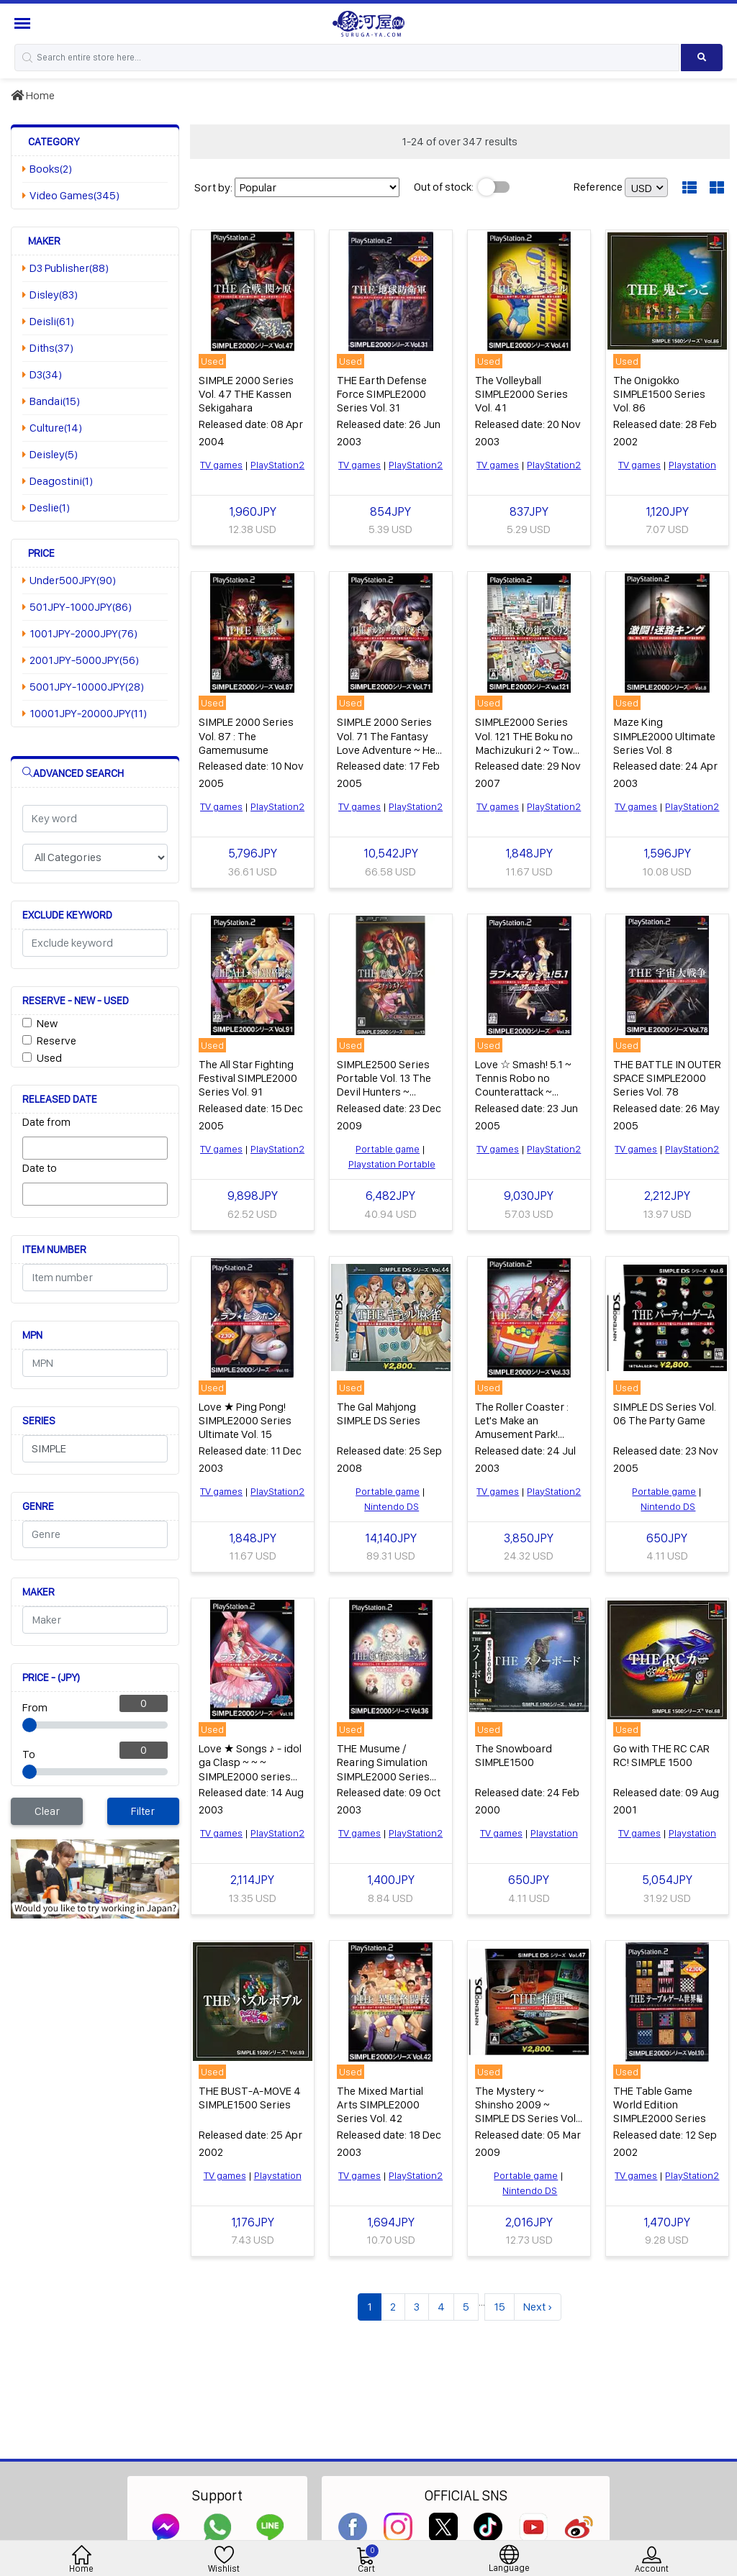 The height and width of the screenshot is (2576, 737). I want to click on The Mystery ~ Shinsho 2009 ~ SIMPLE DS Series Vol. 47, so click(526, 2111).